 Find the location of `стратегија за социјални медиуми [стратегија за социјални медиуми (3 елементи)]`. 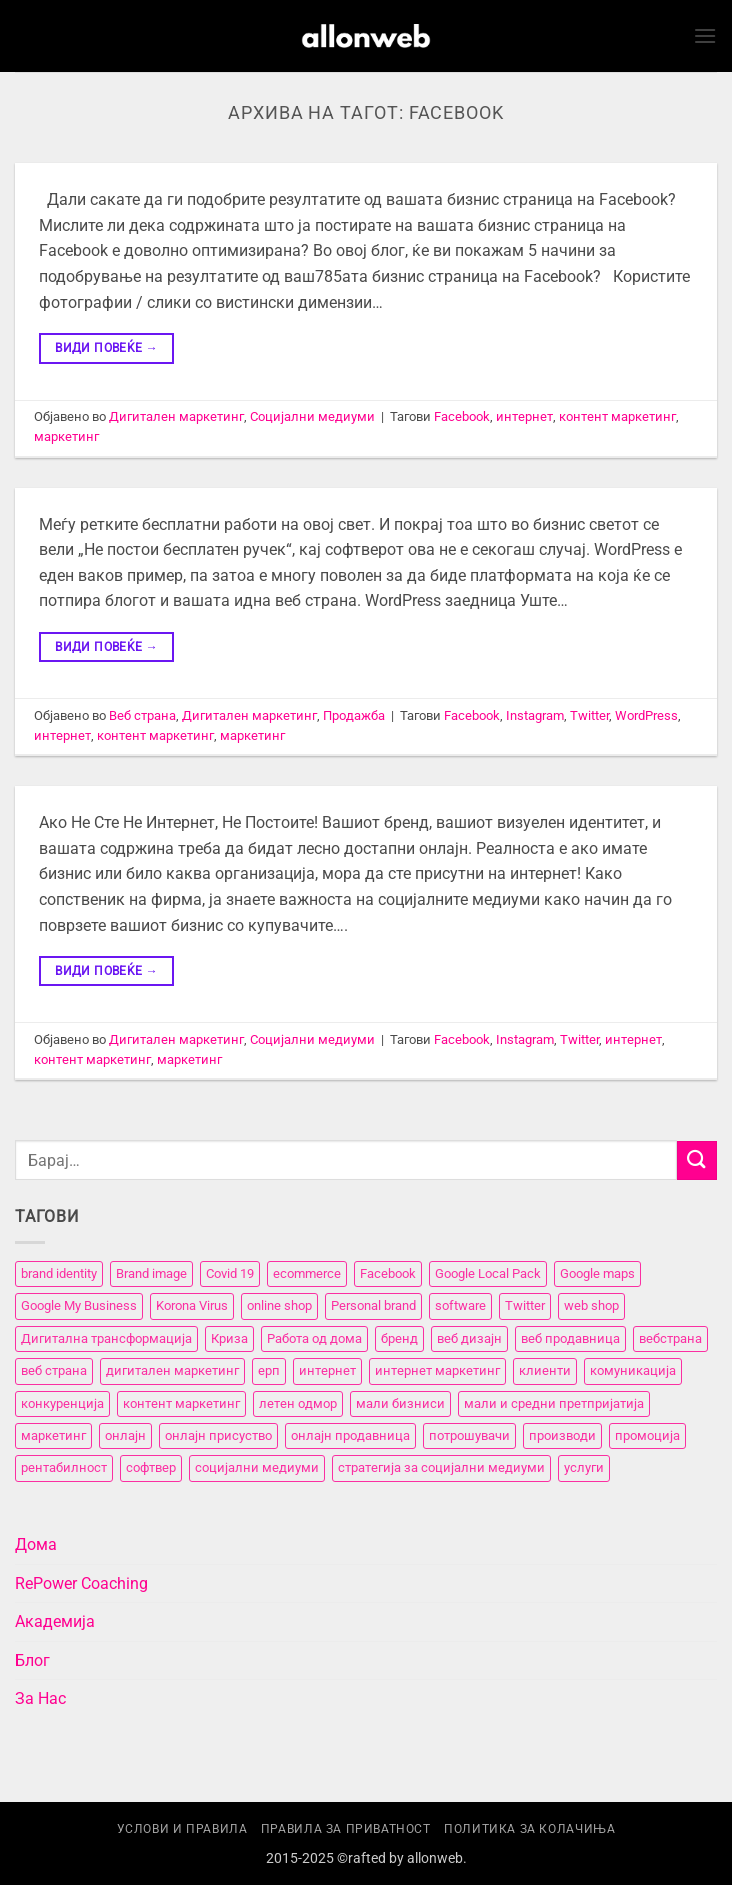

стратегија за социјални медиуми [стратегија за социјални медиуми (3 елементи)] is located at coordinates (441, 1467).